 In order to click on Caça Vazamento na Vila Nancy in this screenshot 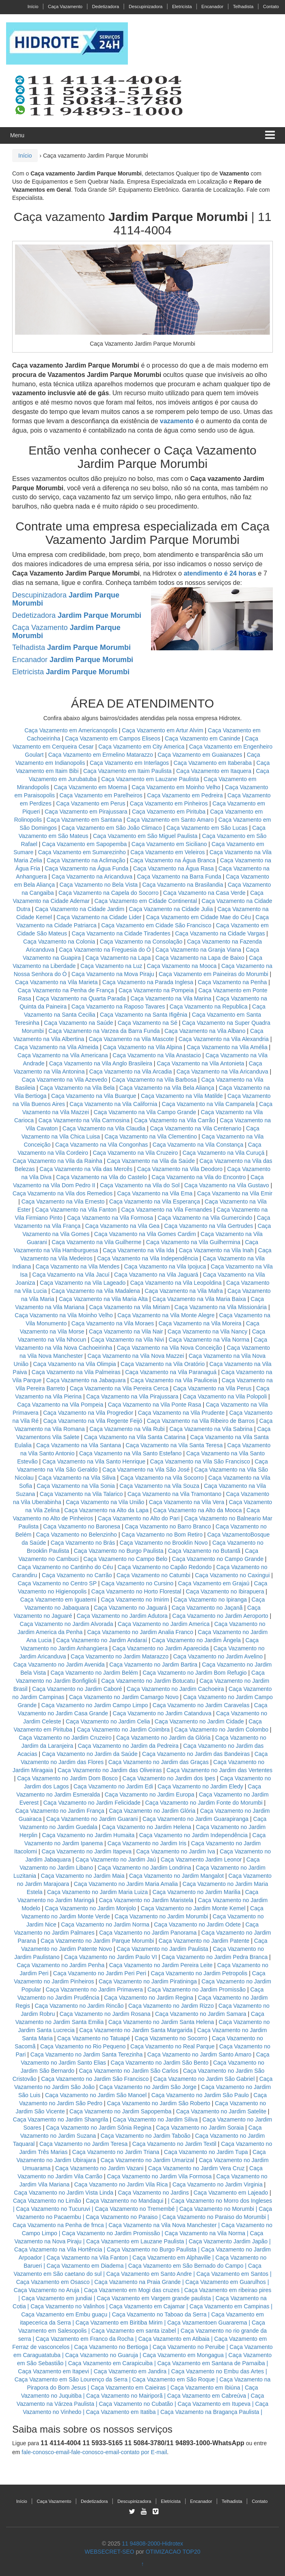, I will do `click(207, 1331)`.